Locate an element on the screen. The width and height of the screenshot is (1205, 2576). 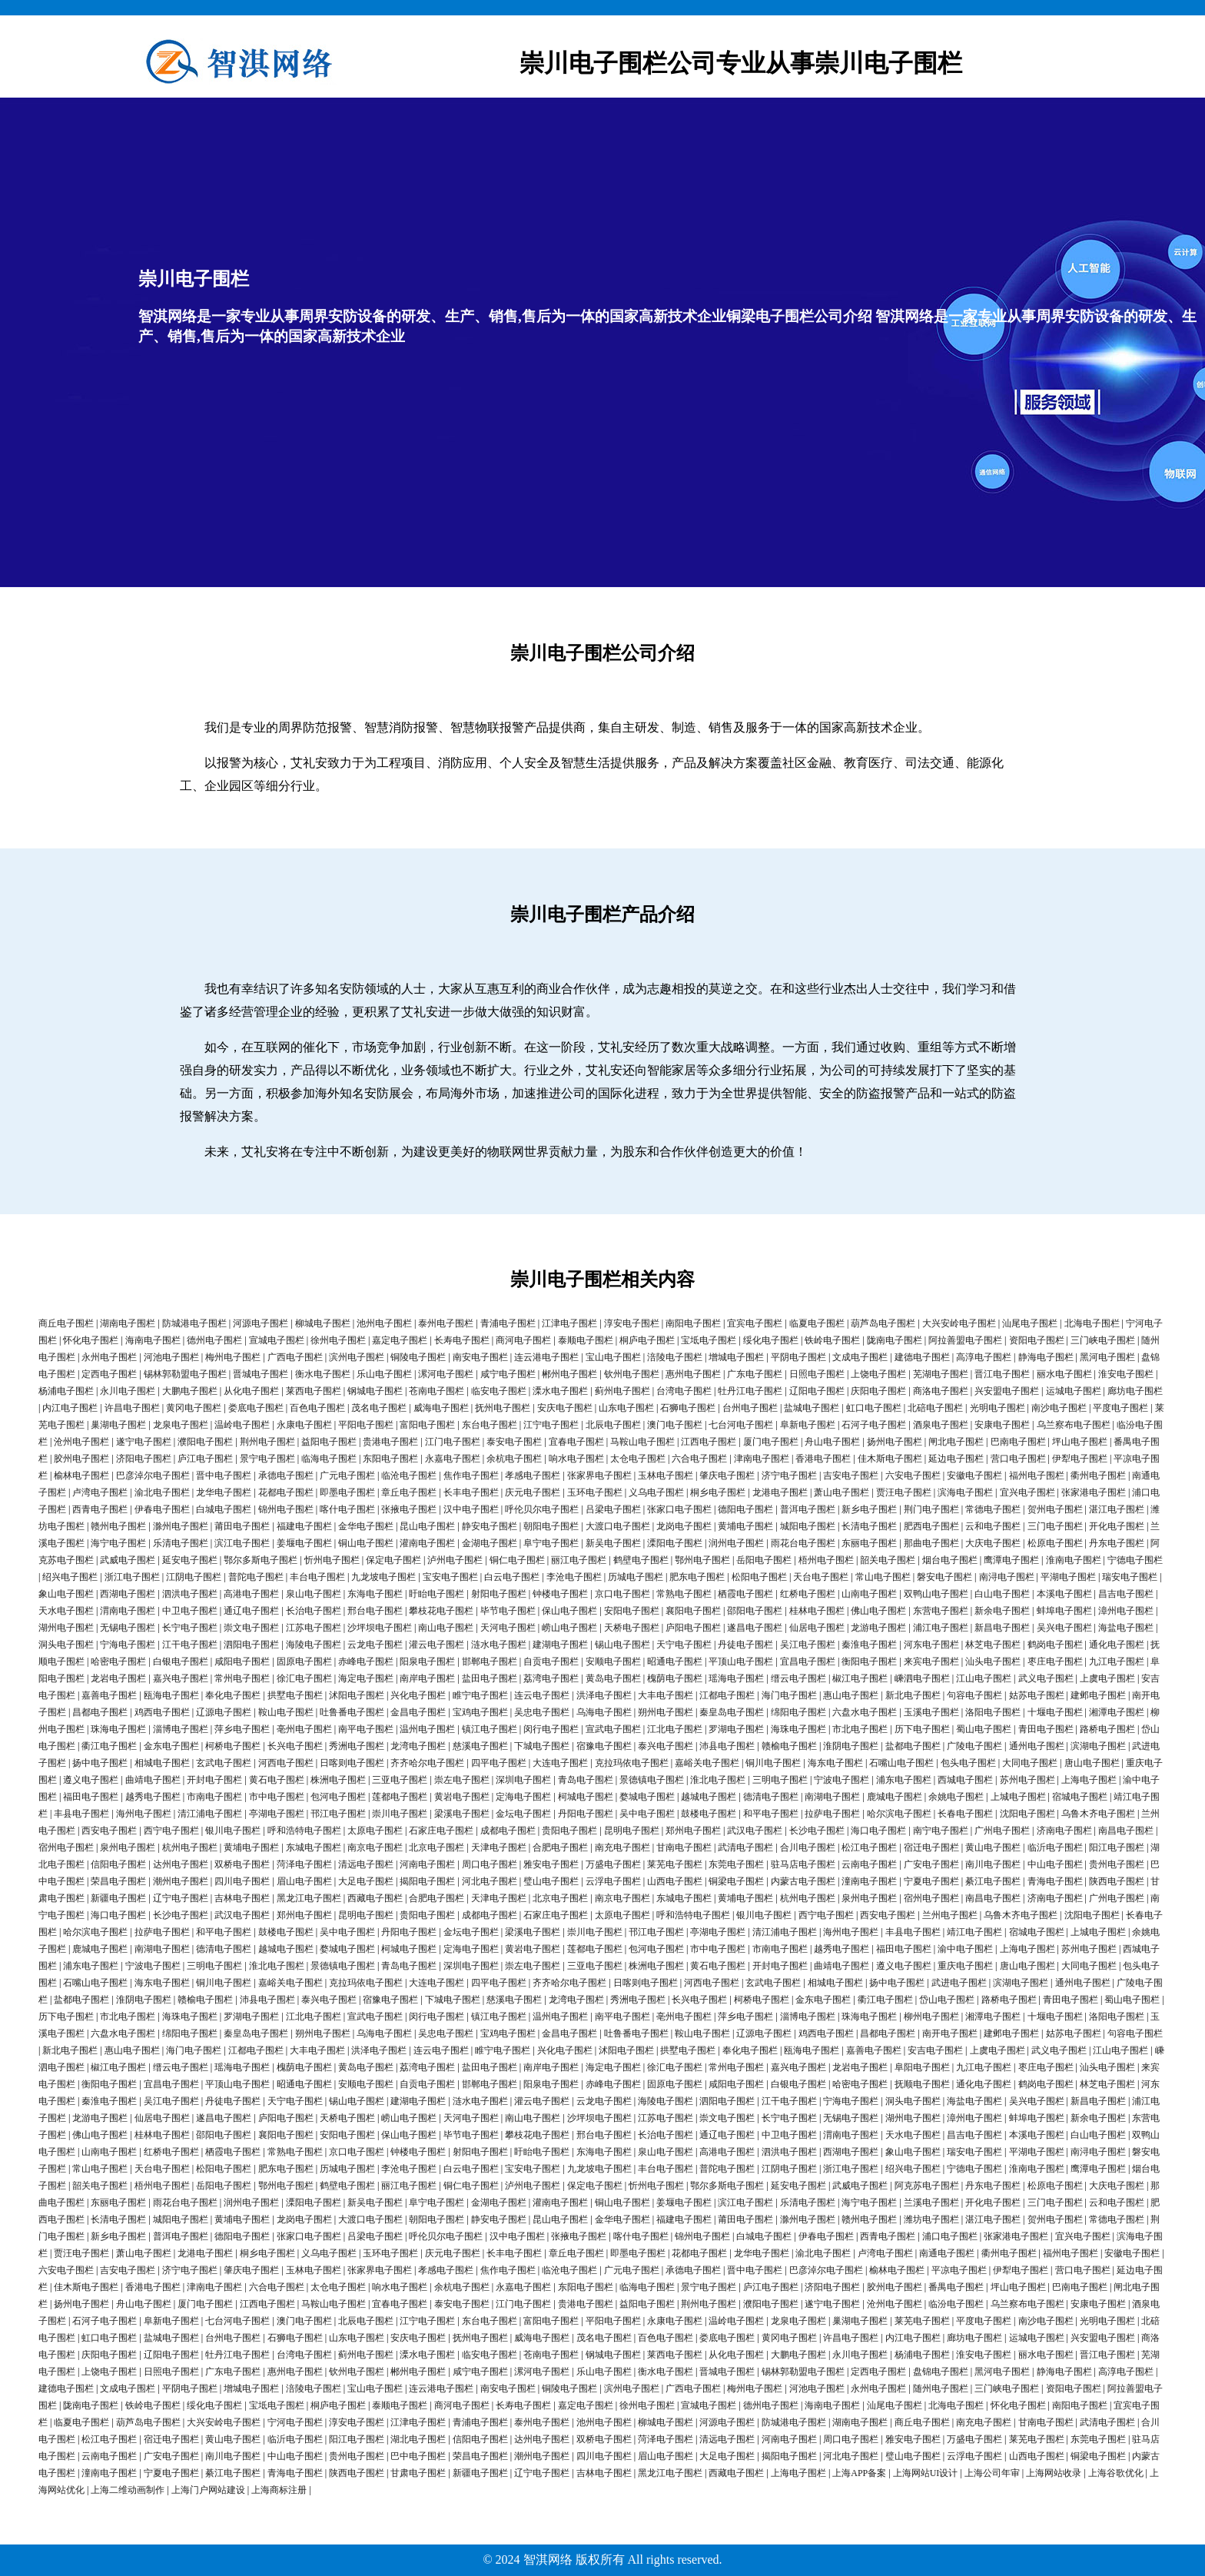
上海网站收录 is located at coordinates (1053, 2473).